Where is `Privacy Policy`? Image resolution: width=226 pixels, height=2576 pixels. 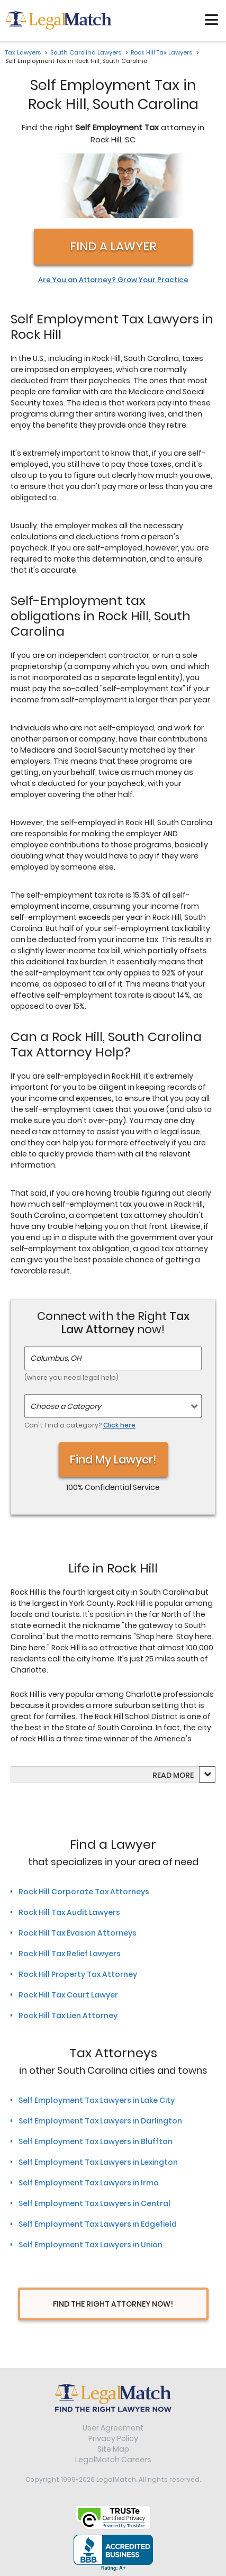
Privacy Policy is located at coordinates (113, 2438).